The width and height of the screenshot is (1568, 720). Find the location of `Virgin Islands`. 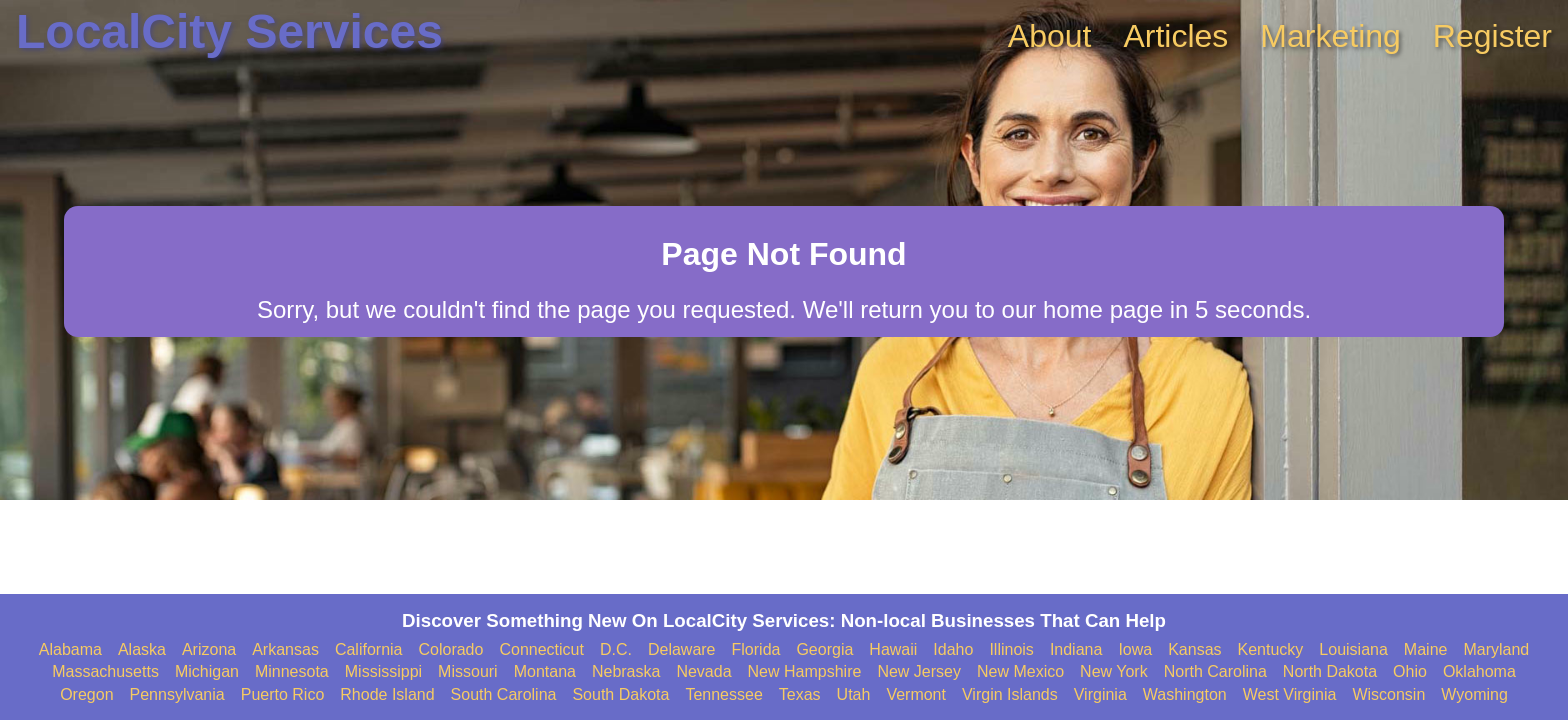

Virgin Islands is located at coordinates (1010, 694).